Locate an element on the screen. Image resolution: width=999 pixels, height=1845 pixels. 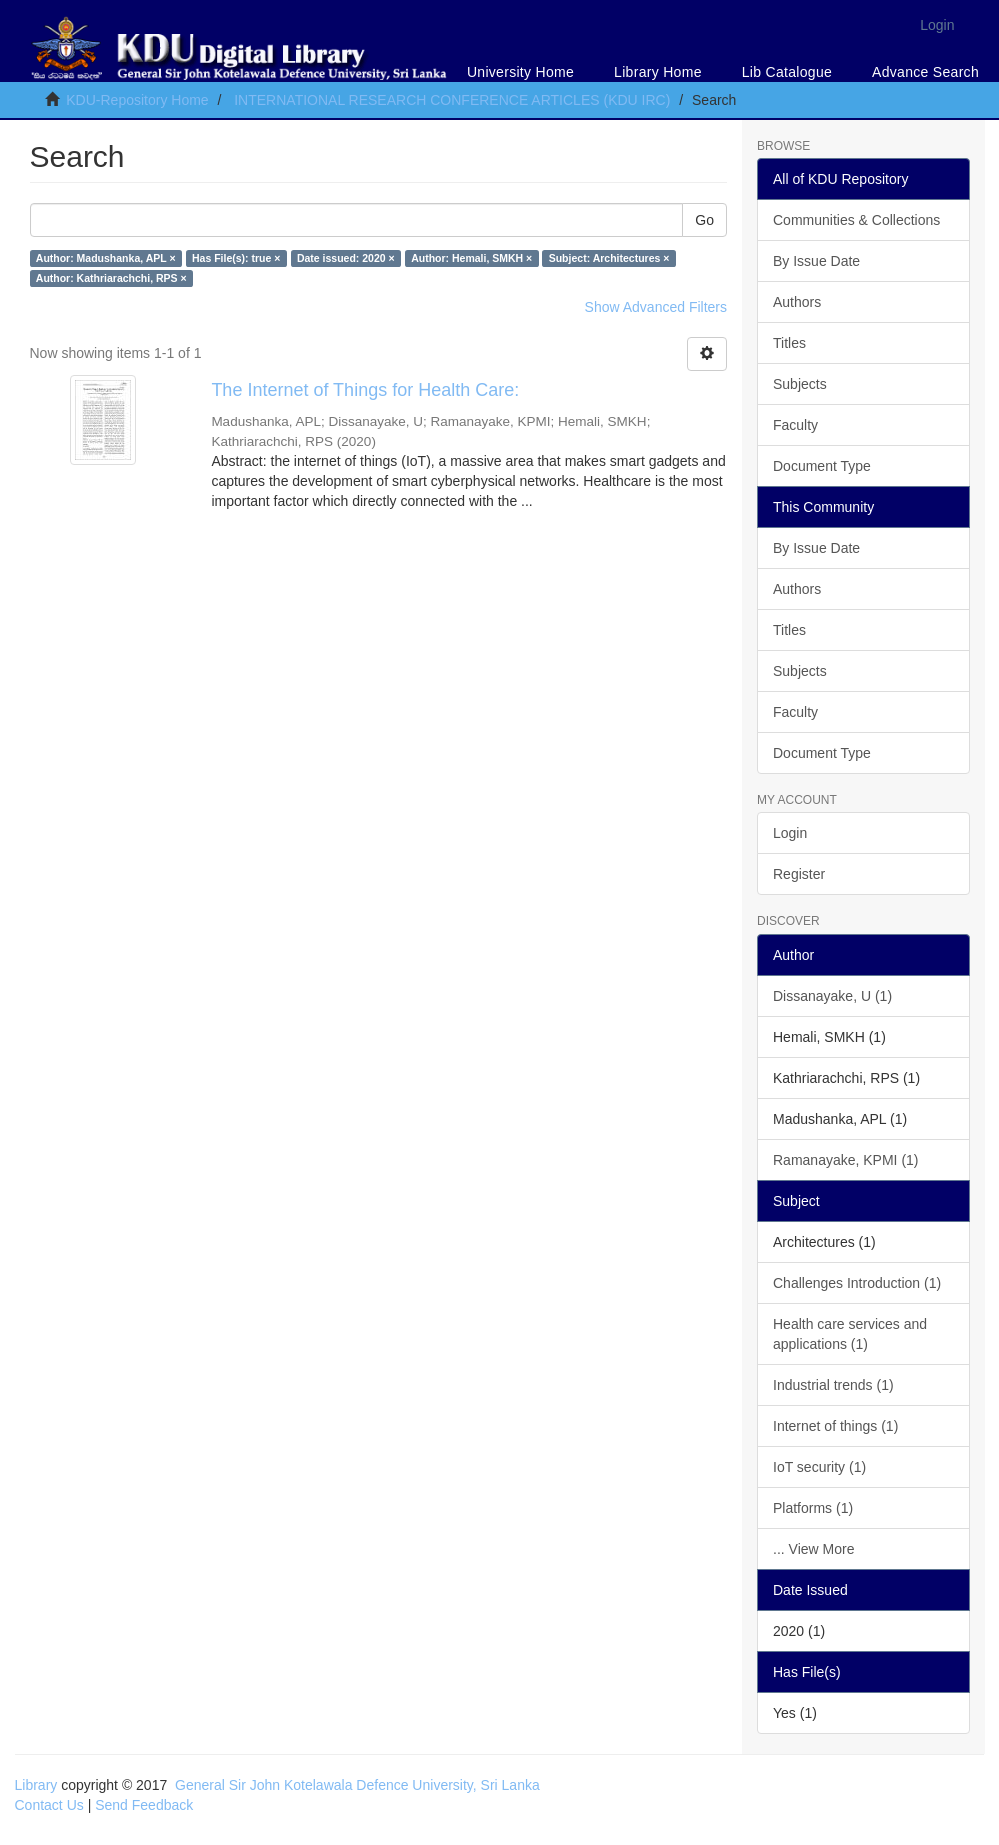
Library Home is located at coordinates (658, 72).